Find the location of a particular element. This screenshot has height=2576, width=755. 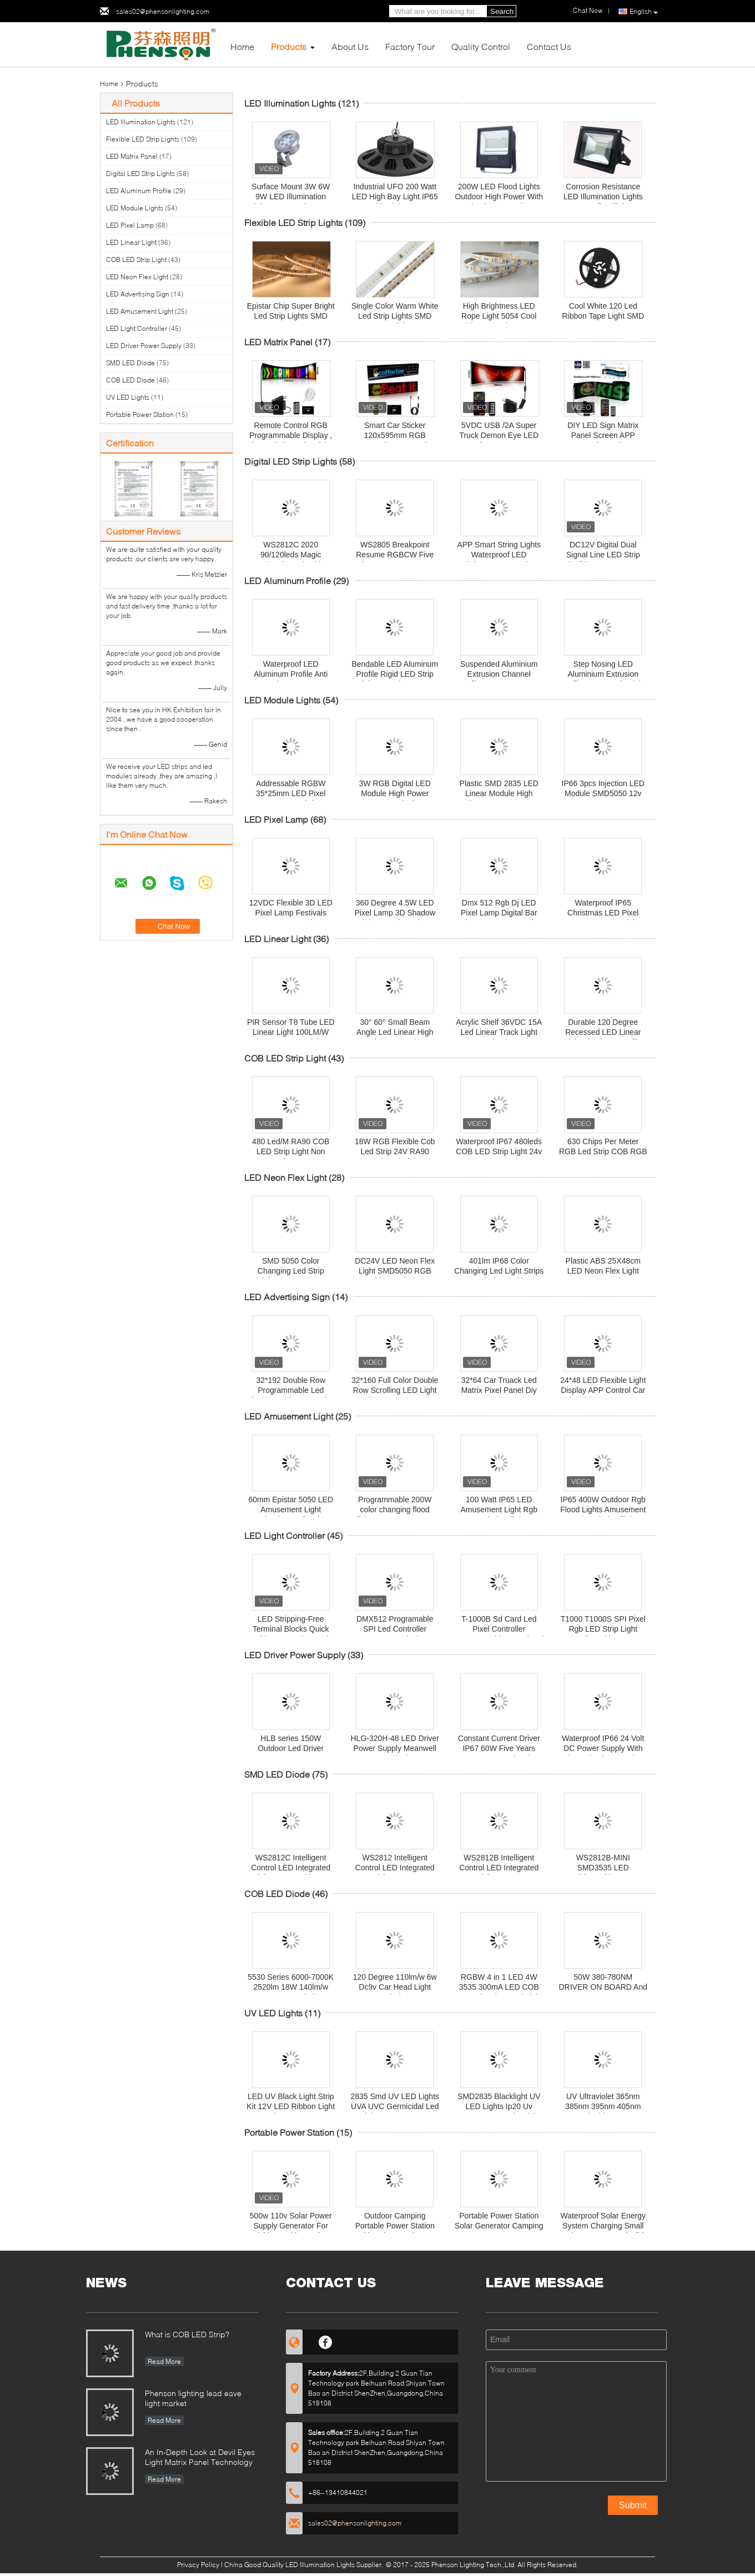

Factory Tour is located at coordinates (410, 46).